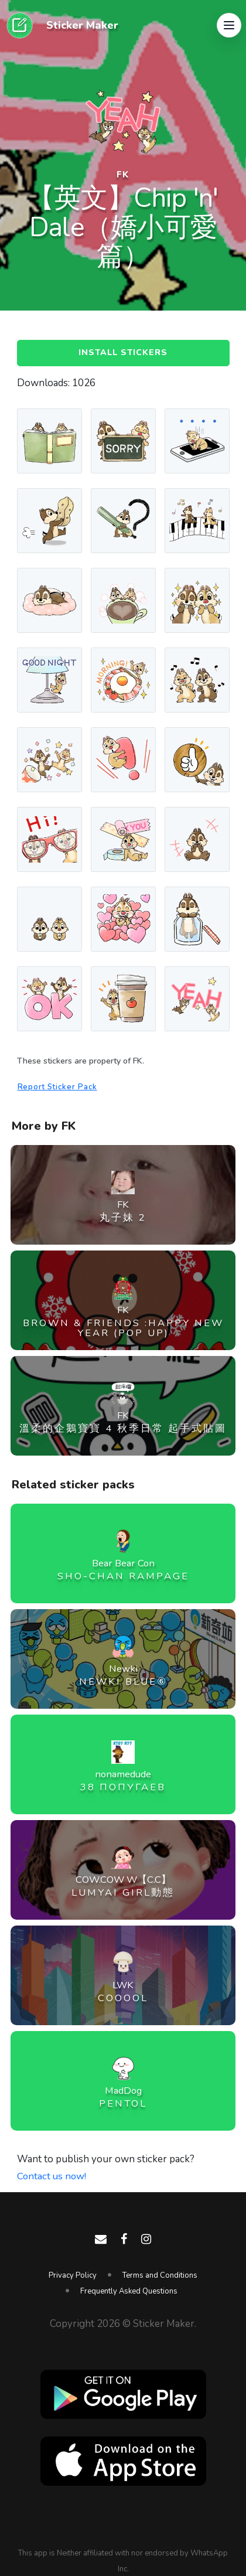 The height and width of the screenshot is (2576, 246). Describe the element at coordinates (52, 2177) in the screenshot. I see `Contact us now!` at that location.